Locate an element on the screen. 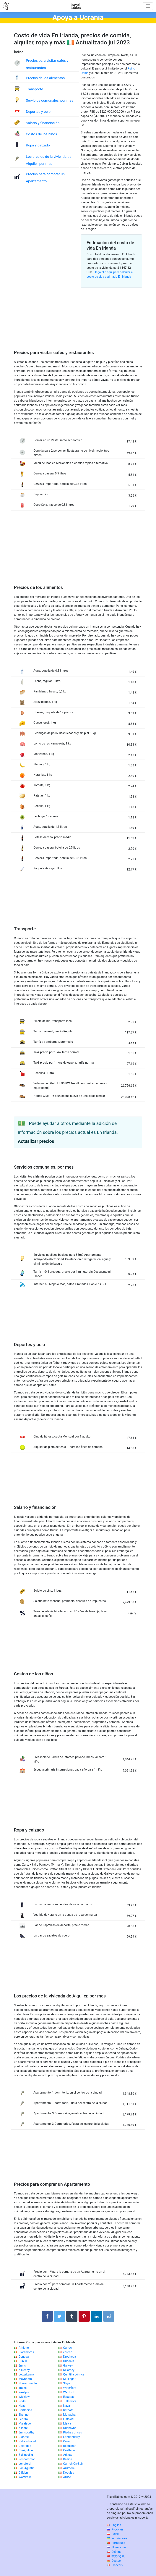  Arklow is located at coordinates (67, 2455).